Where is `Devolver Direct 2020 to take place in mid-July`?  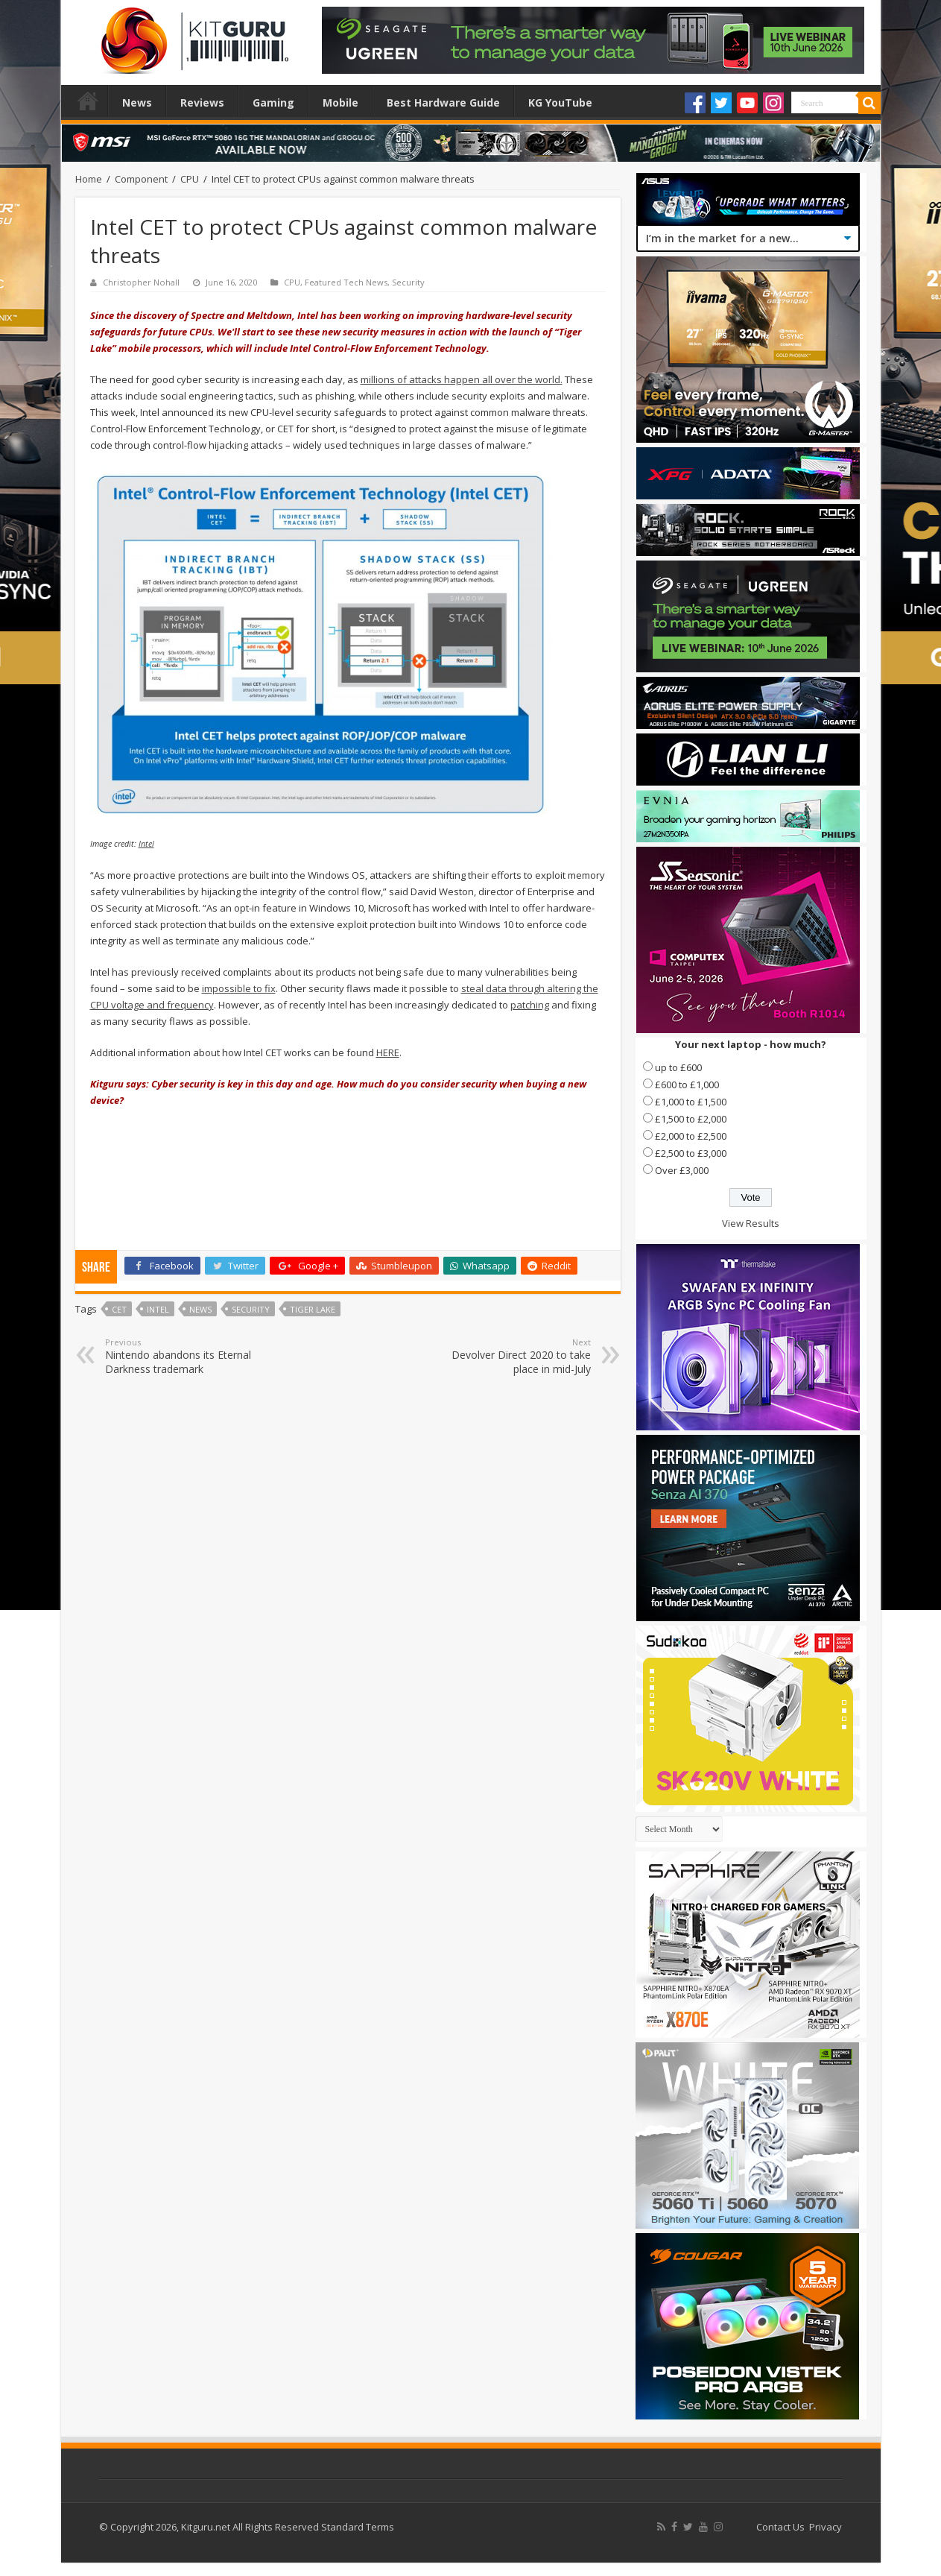
Devolver Direct 2020 to take place in mid-July is located at coordinates (514, 1356).